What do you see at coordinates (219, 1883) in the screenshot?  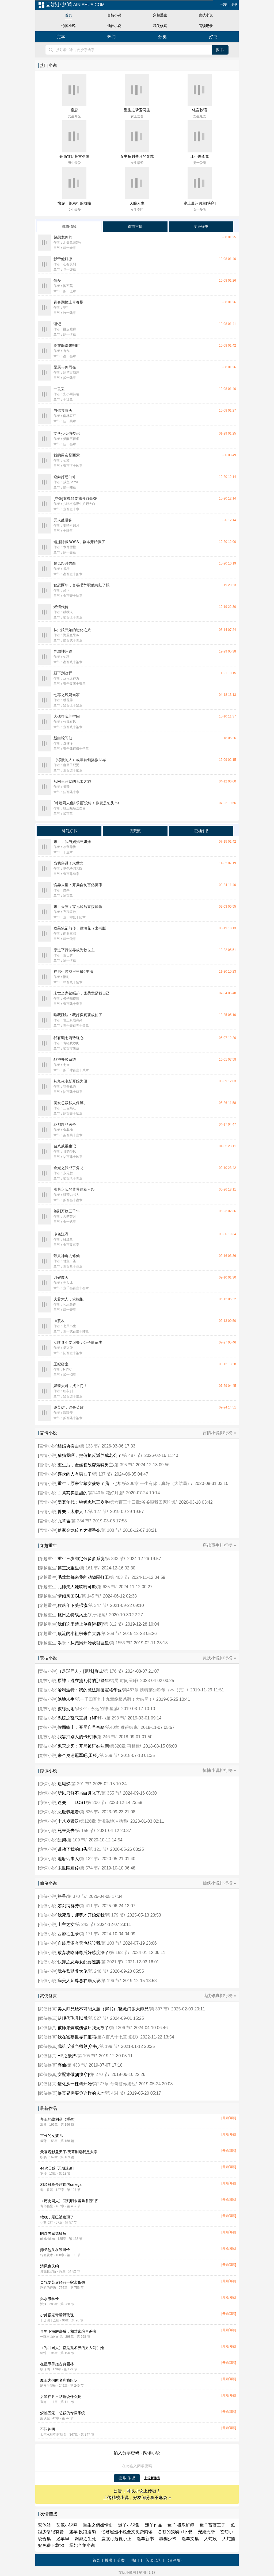 I see `仙侠小说排行榜 »` at bounding box center [219, 1883].